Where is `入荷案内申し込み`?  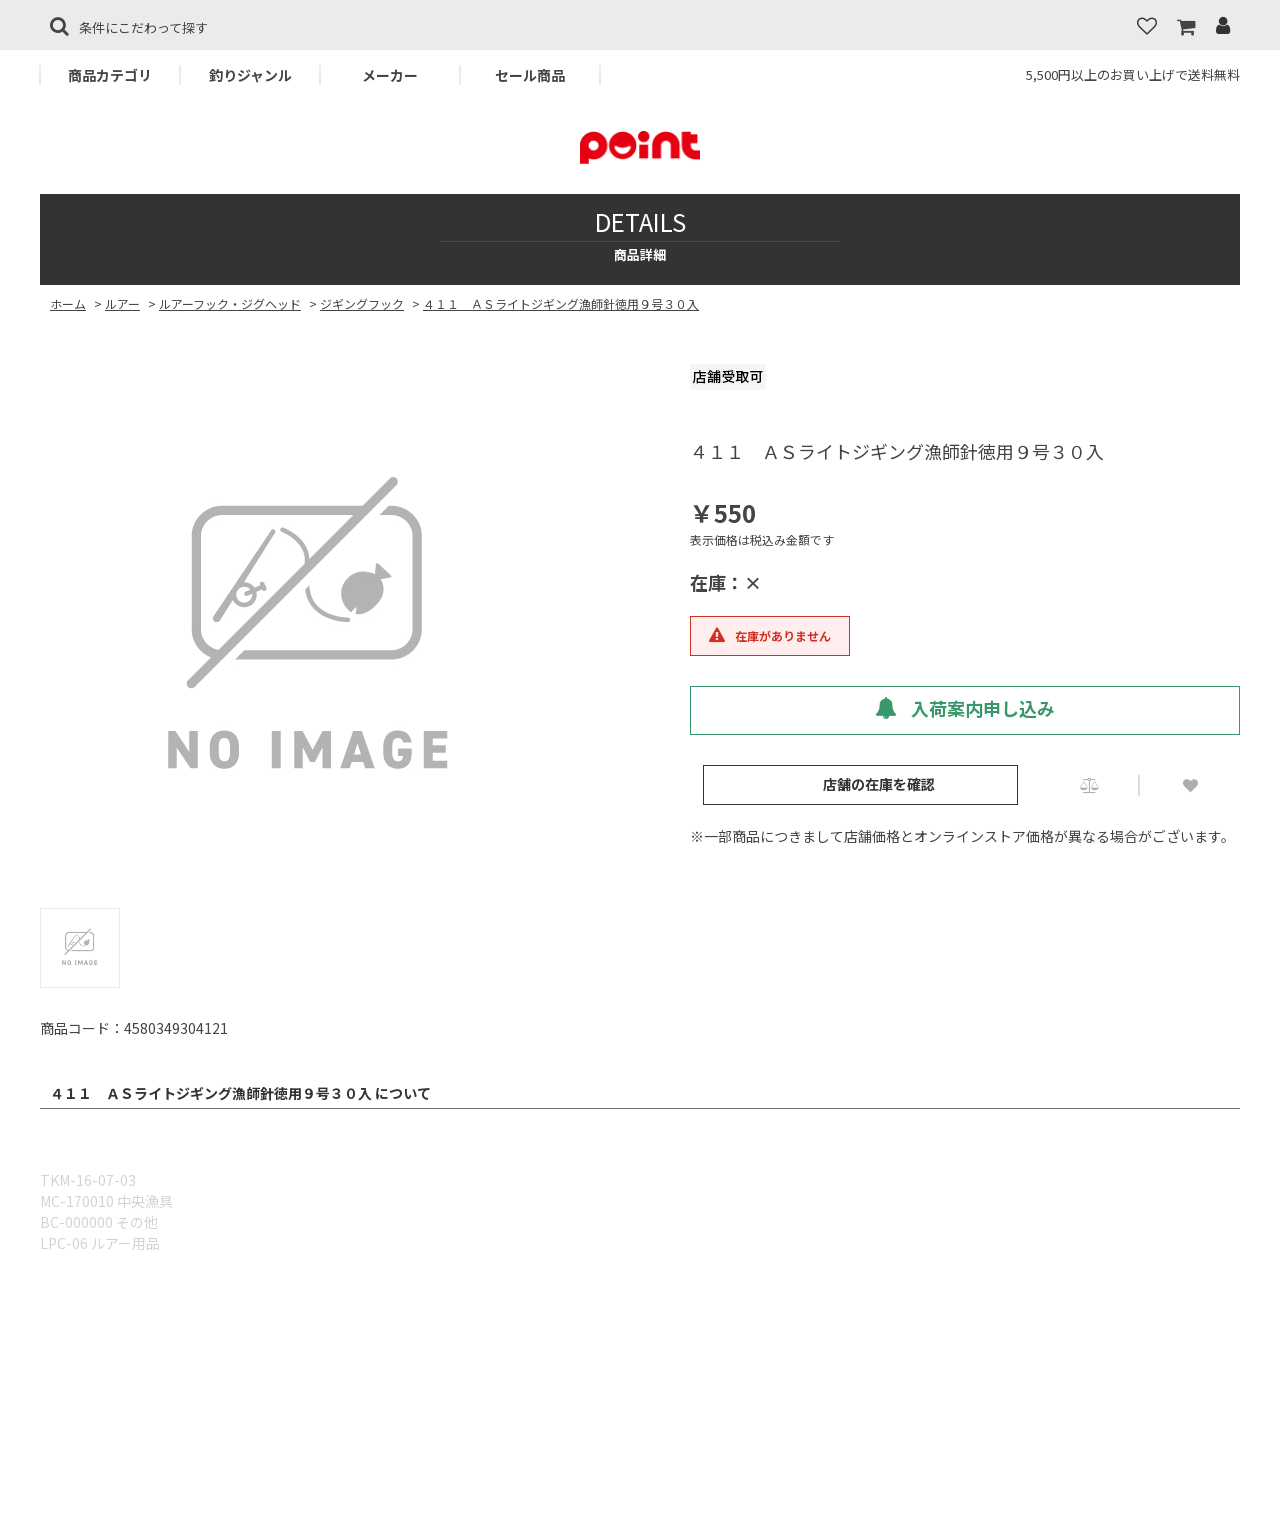 入荷案内申し込み is located at coordinates (965, 708).